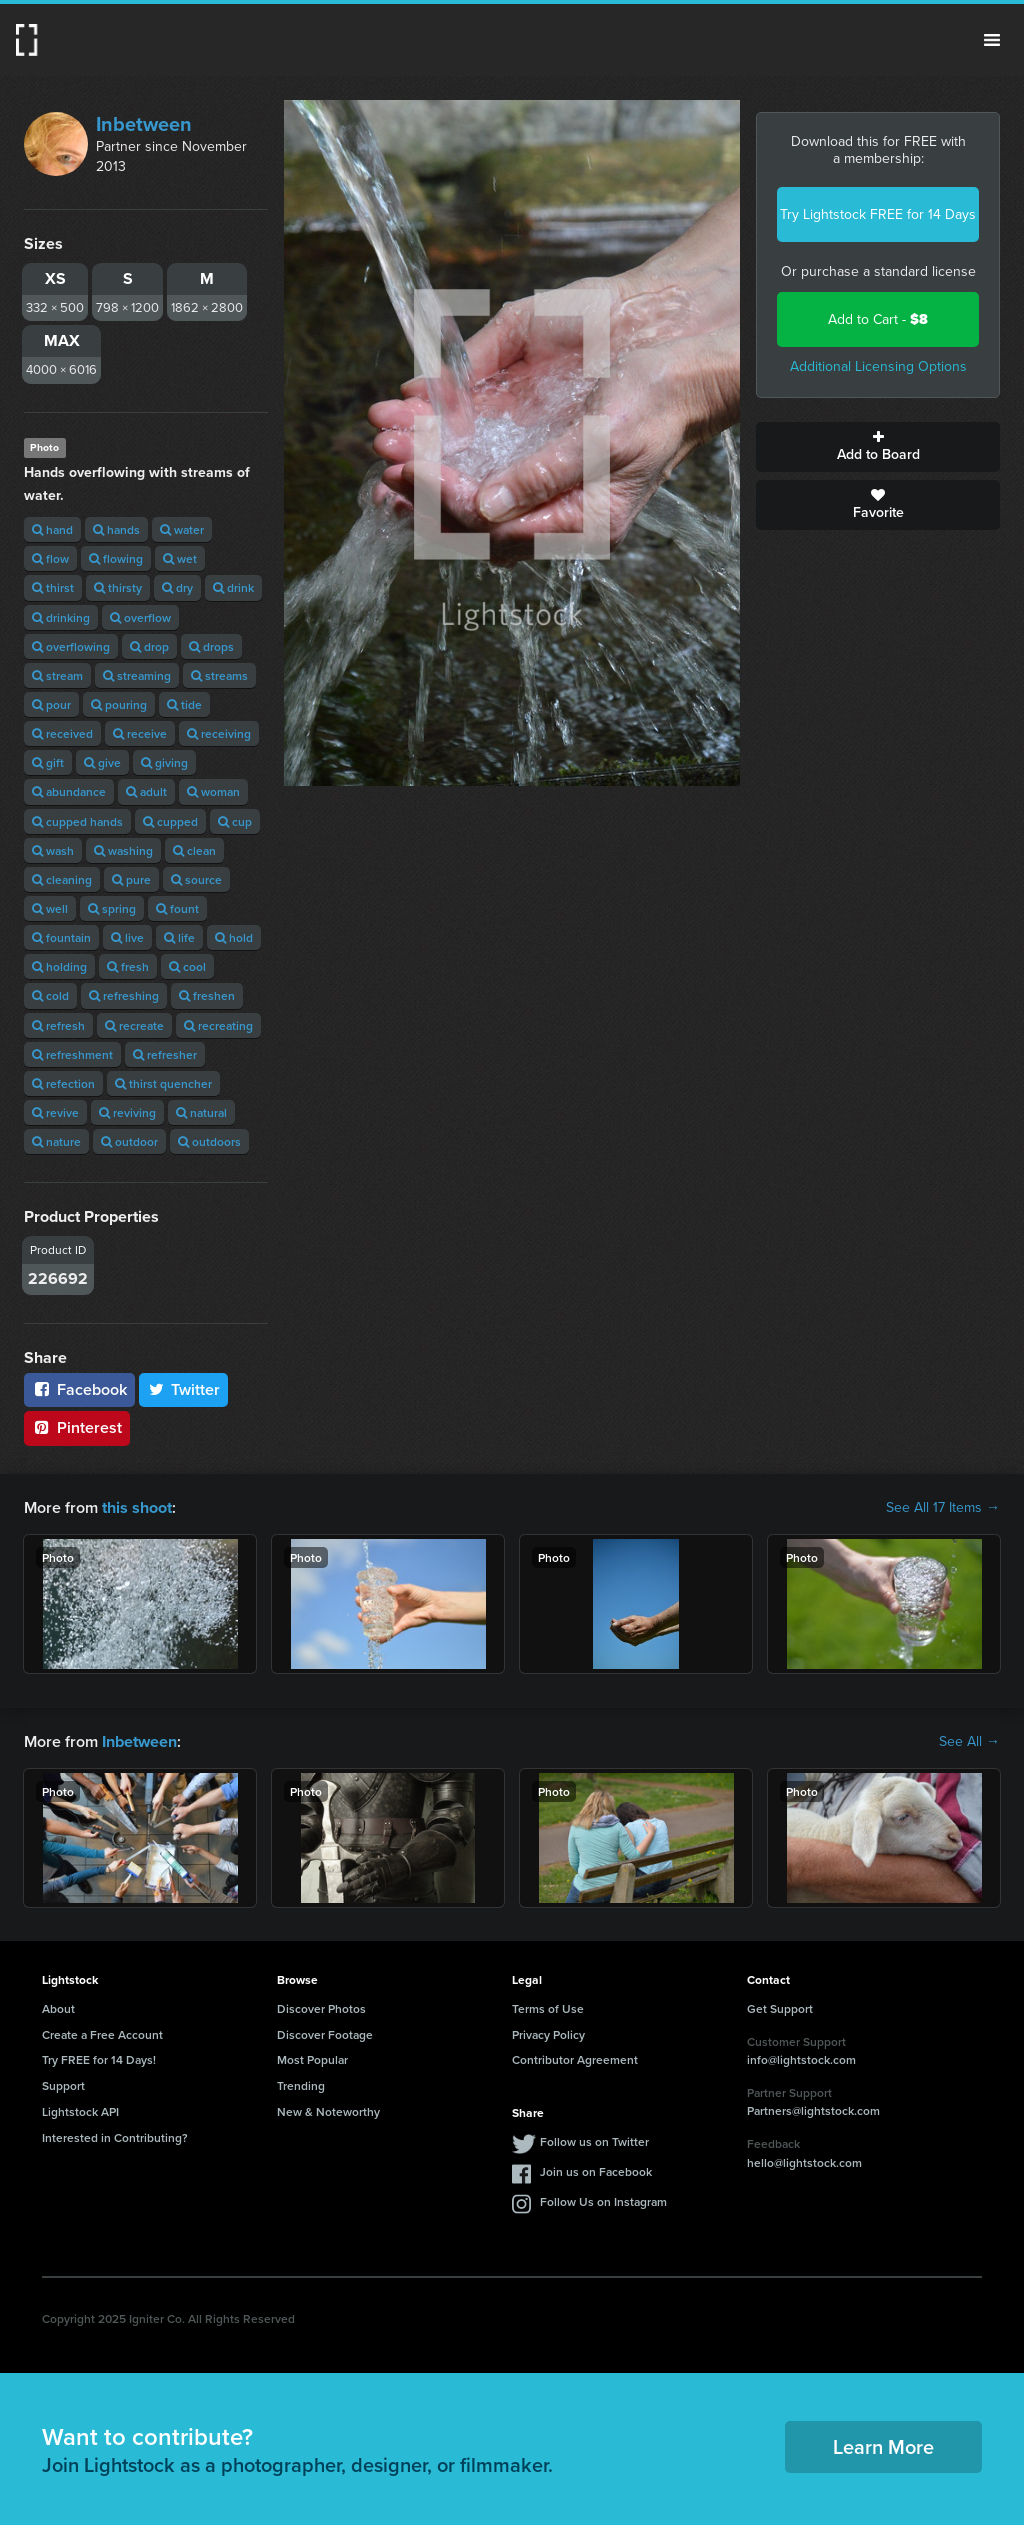 Image resolution: width=1024 pixels, height=2525 pixels. Describe the element at coordinates (52, 529) in the screenshot. I see `hand` at that location.